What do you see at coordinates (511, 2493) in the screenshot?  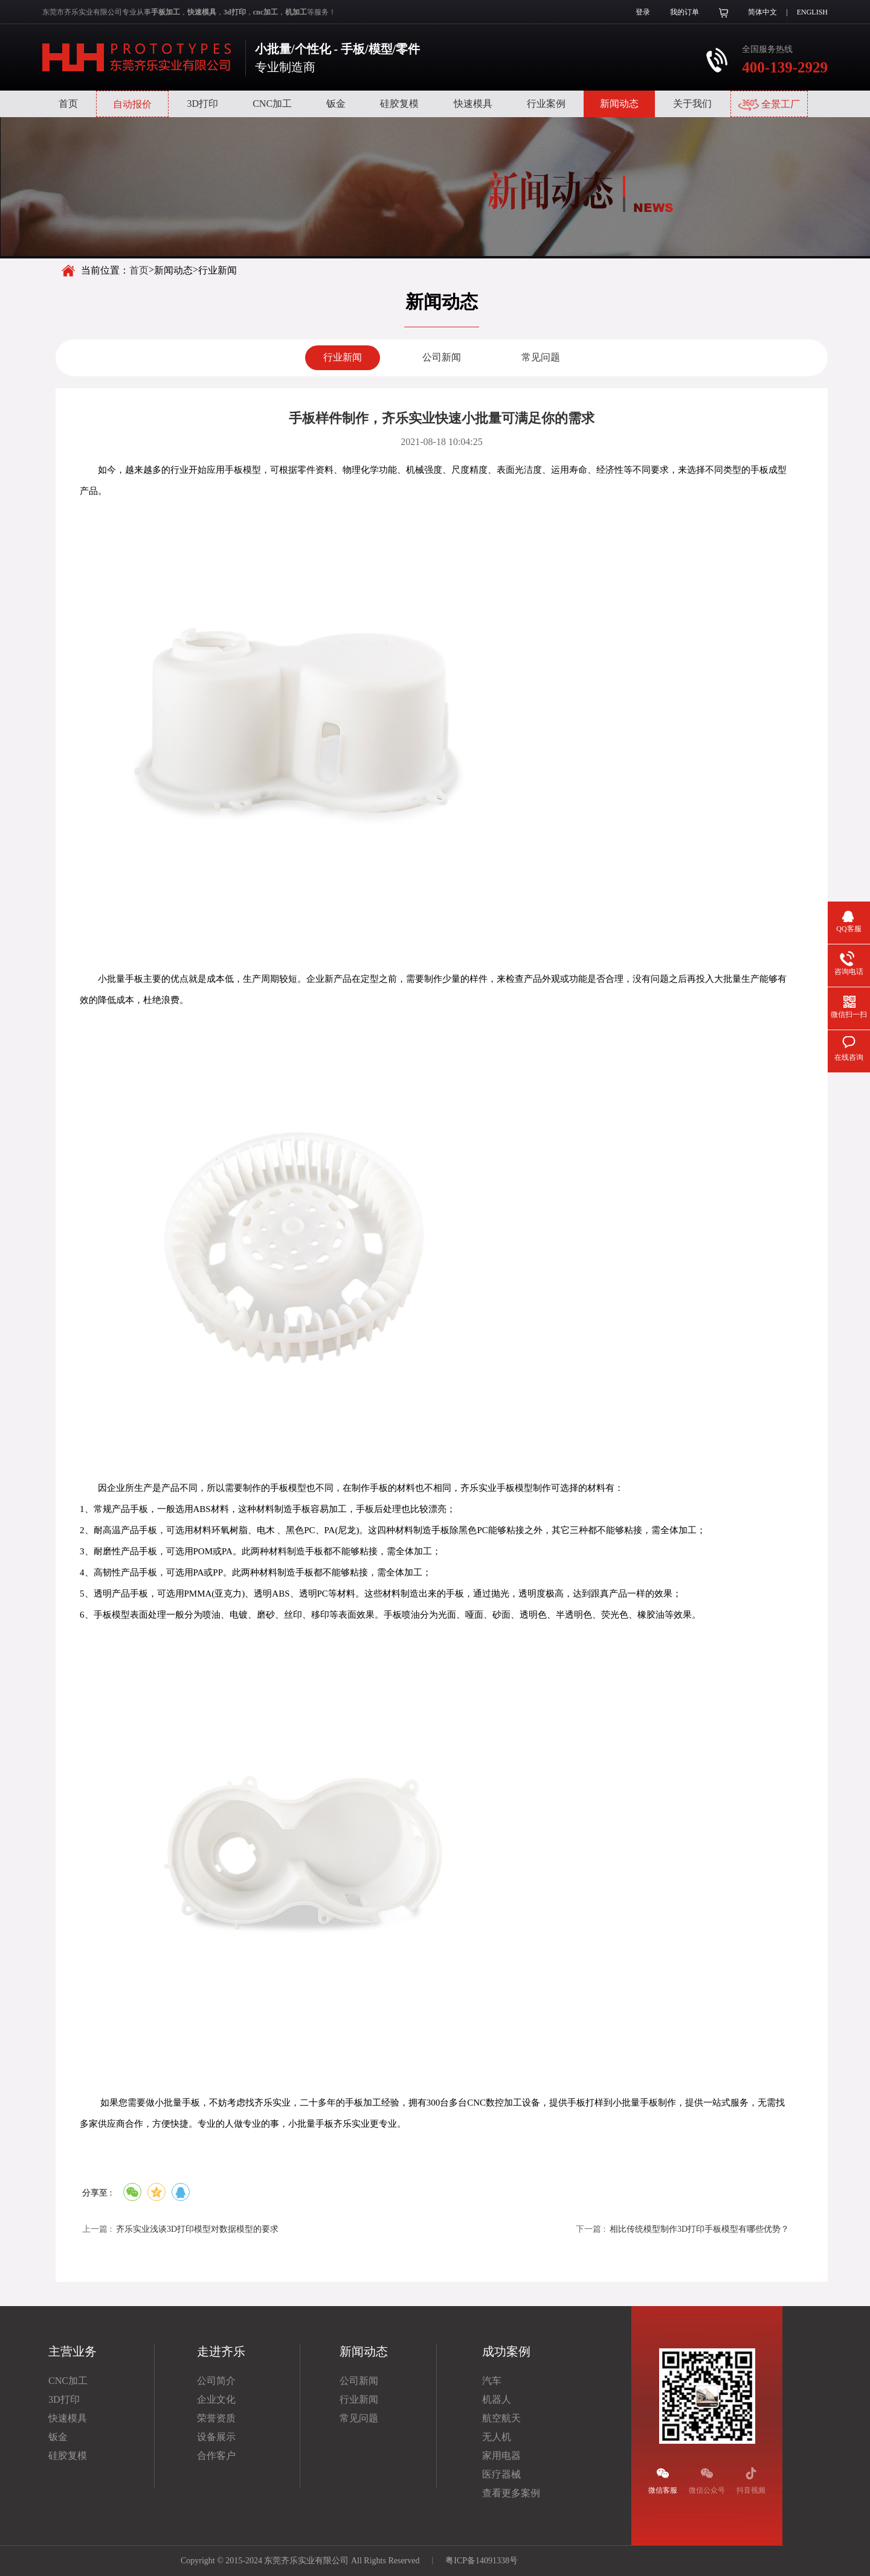 I see `查看更多案例` at bounding box center [511, 2493].